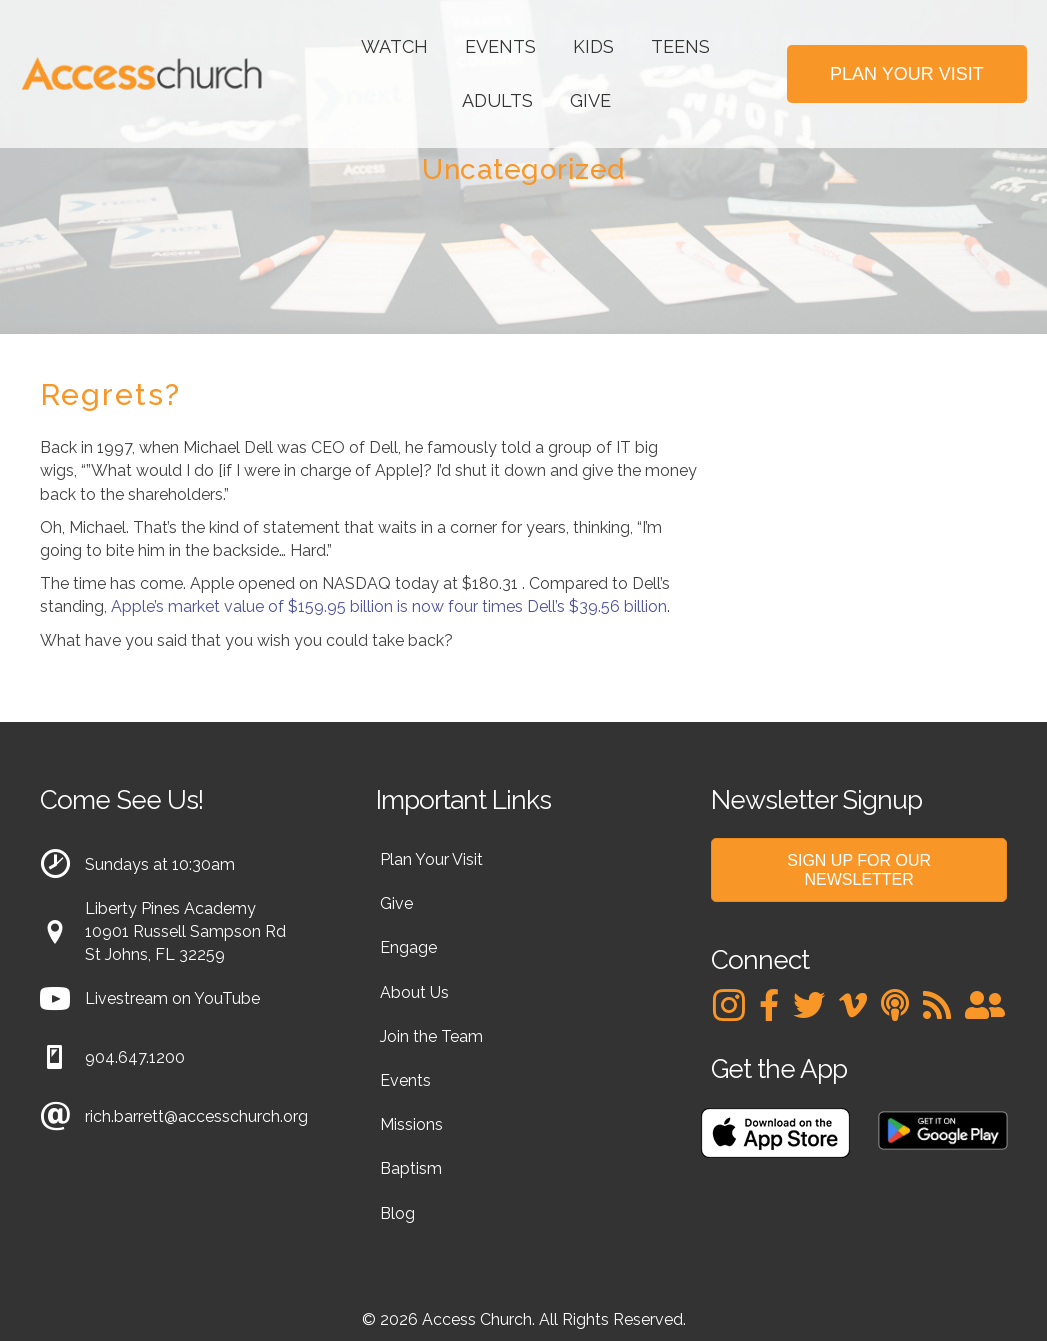  What do you see at coordinates (411, 1124) in the screenshot?
I see `Missions` at bounding box center [411, 1124].